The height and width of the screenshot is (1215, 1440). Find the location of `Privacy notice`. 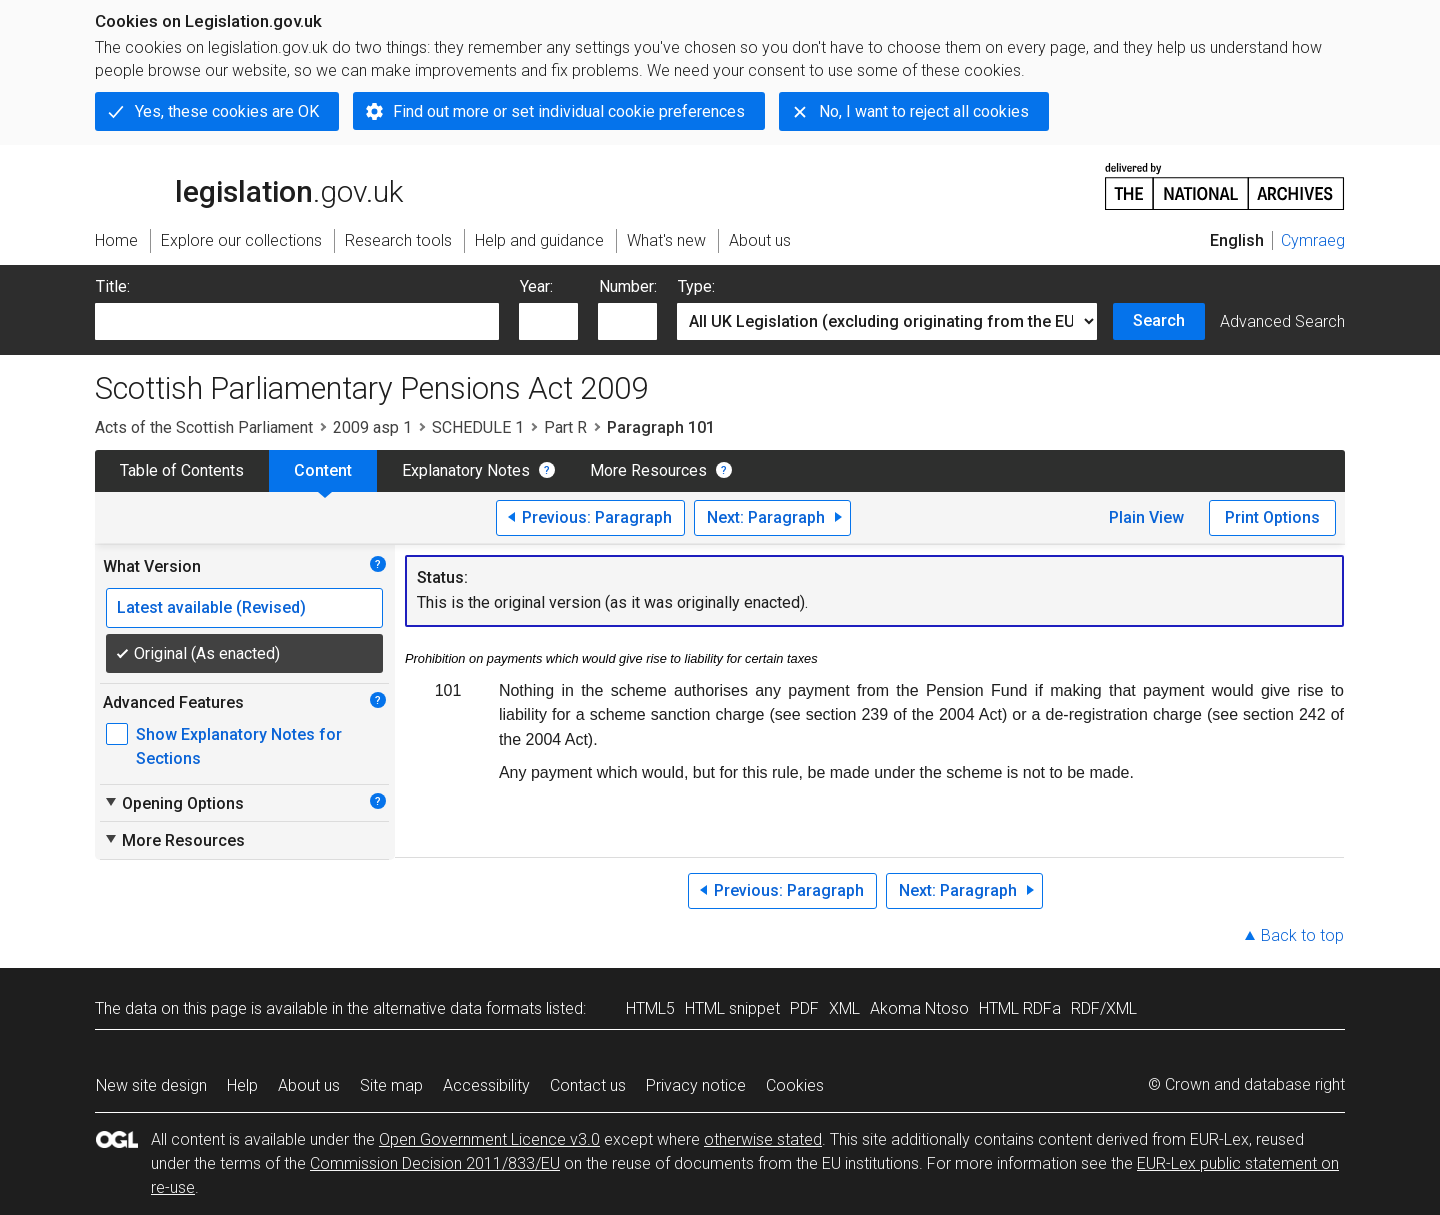

Privacy notice is located at coordinates (696, 1085).